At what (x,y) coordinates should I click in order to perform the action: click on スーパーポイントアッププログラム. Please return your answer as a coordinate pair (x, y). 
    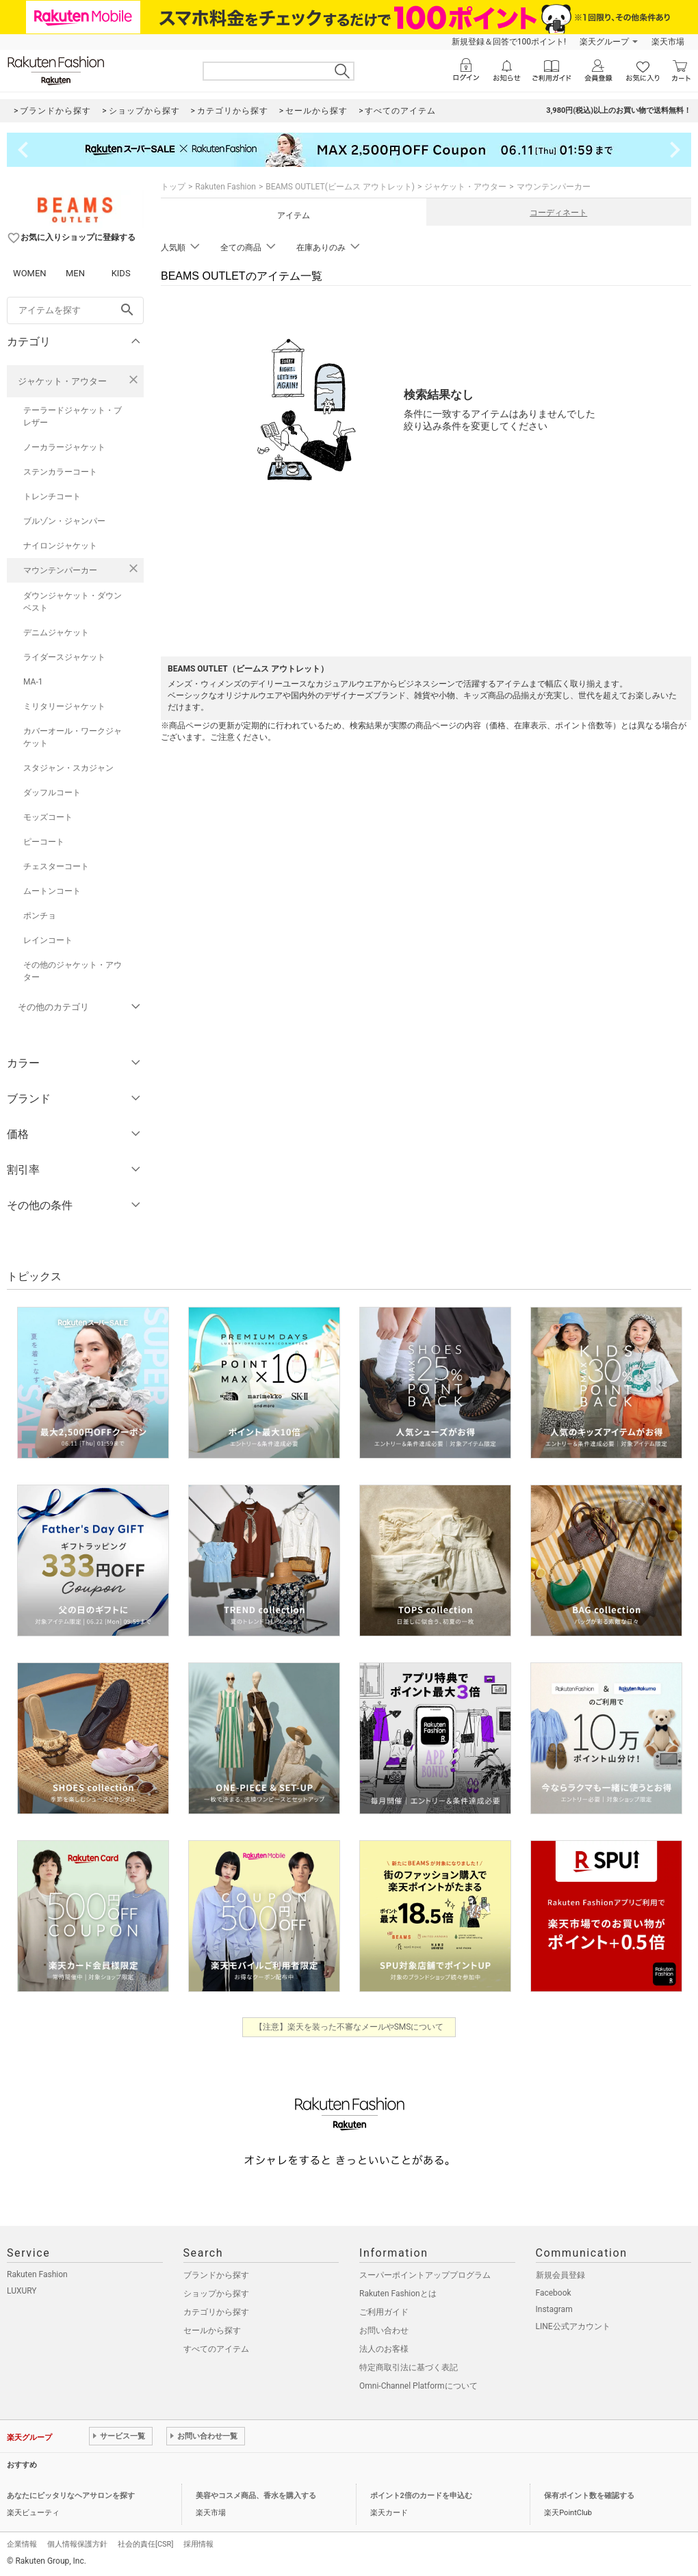
    Looking at the image, I should click on (425, 2275).